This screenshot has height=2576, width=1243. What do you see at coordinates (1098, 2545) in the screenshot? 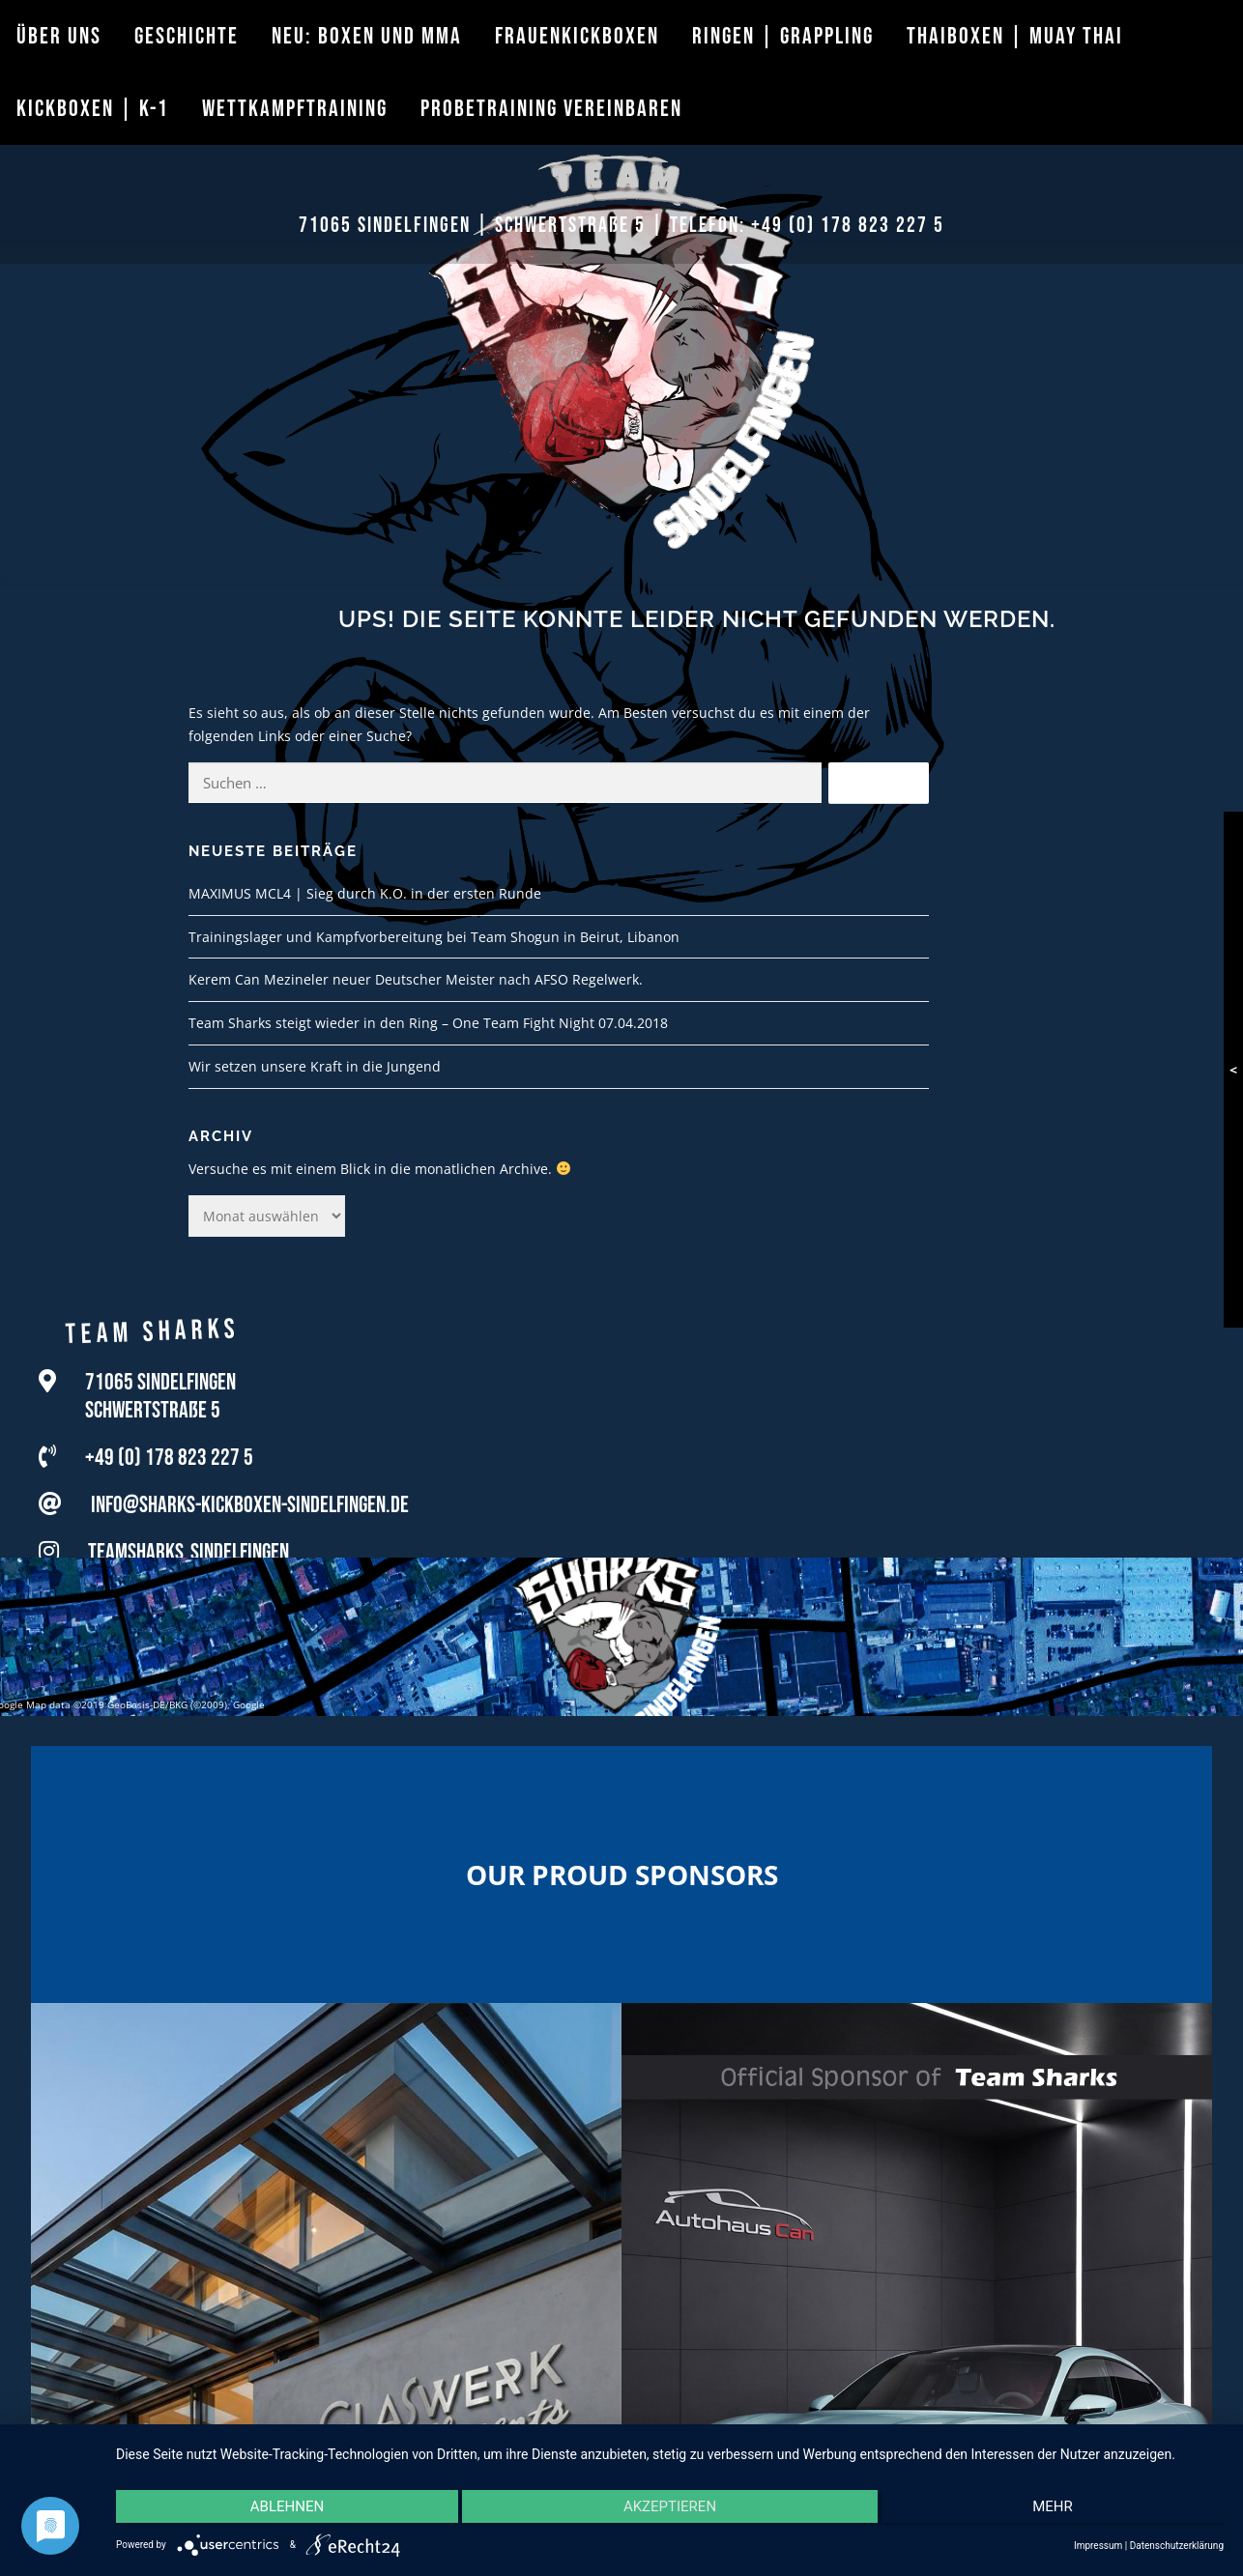
I see `Impressum` at bounding box center [1098, 2545].